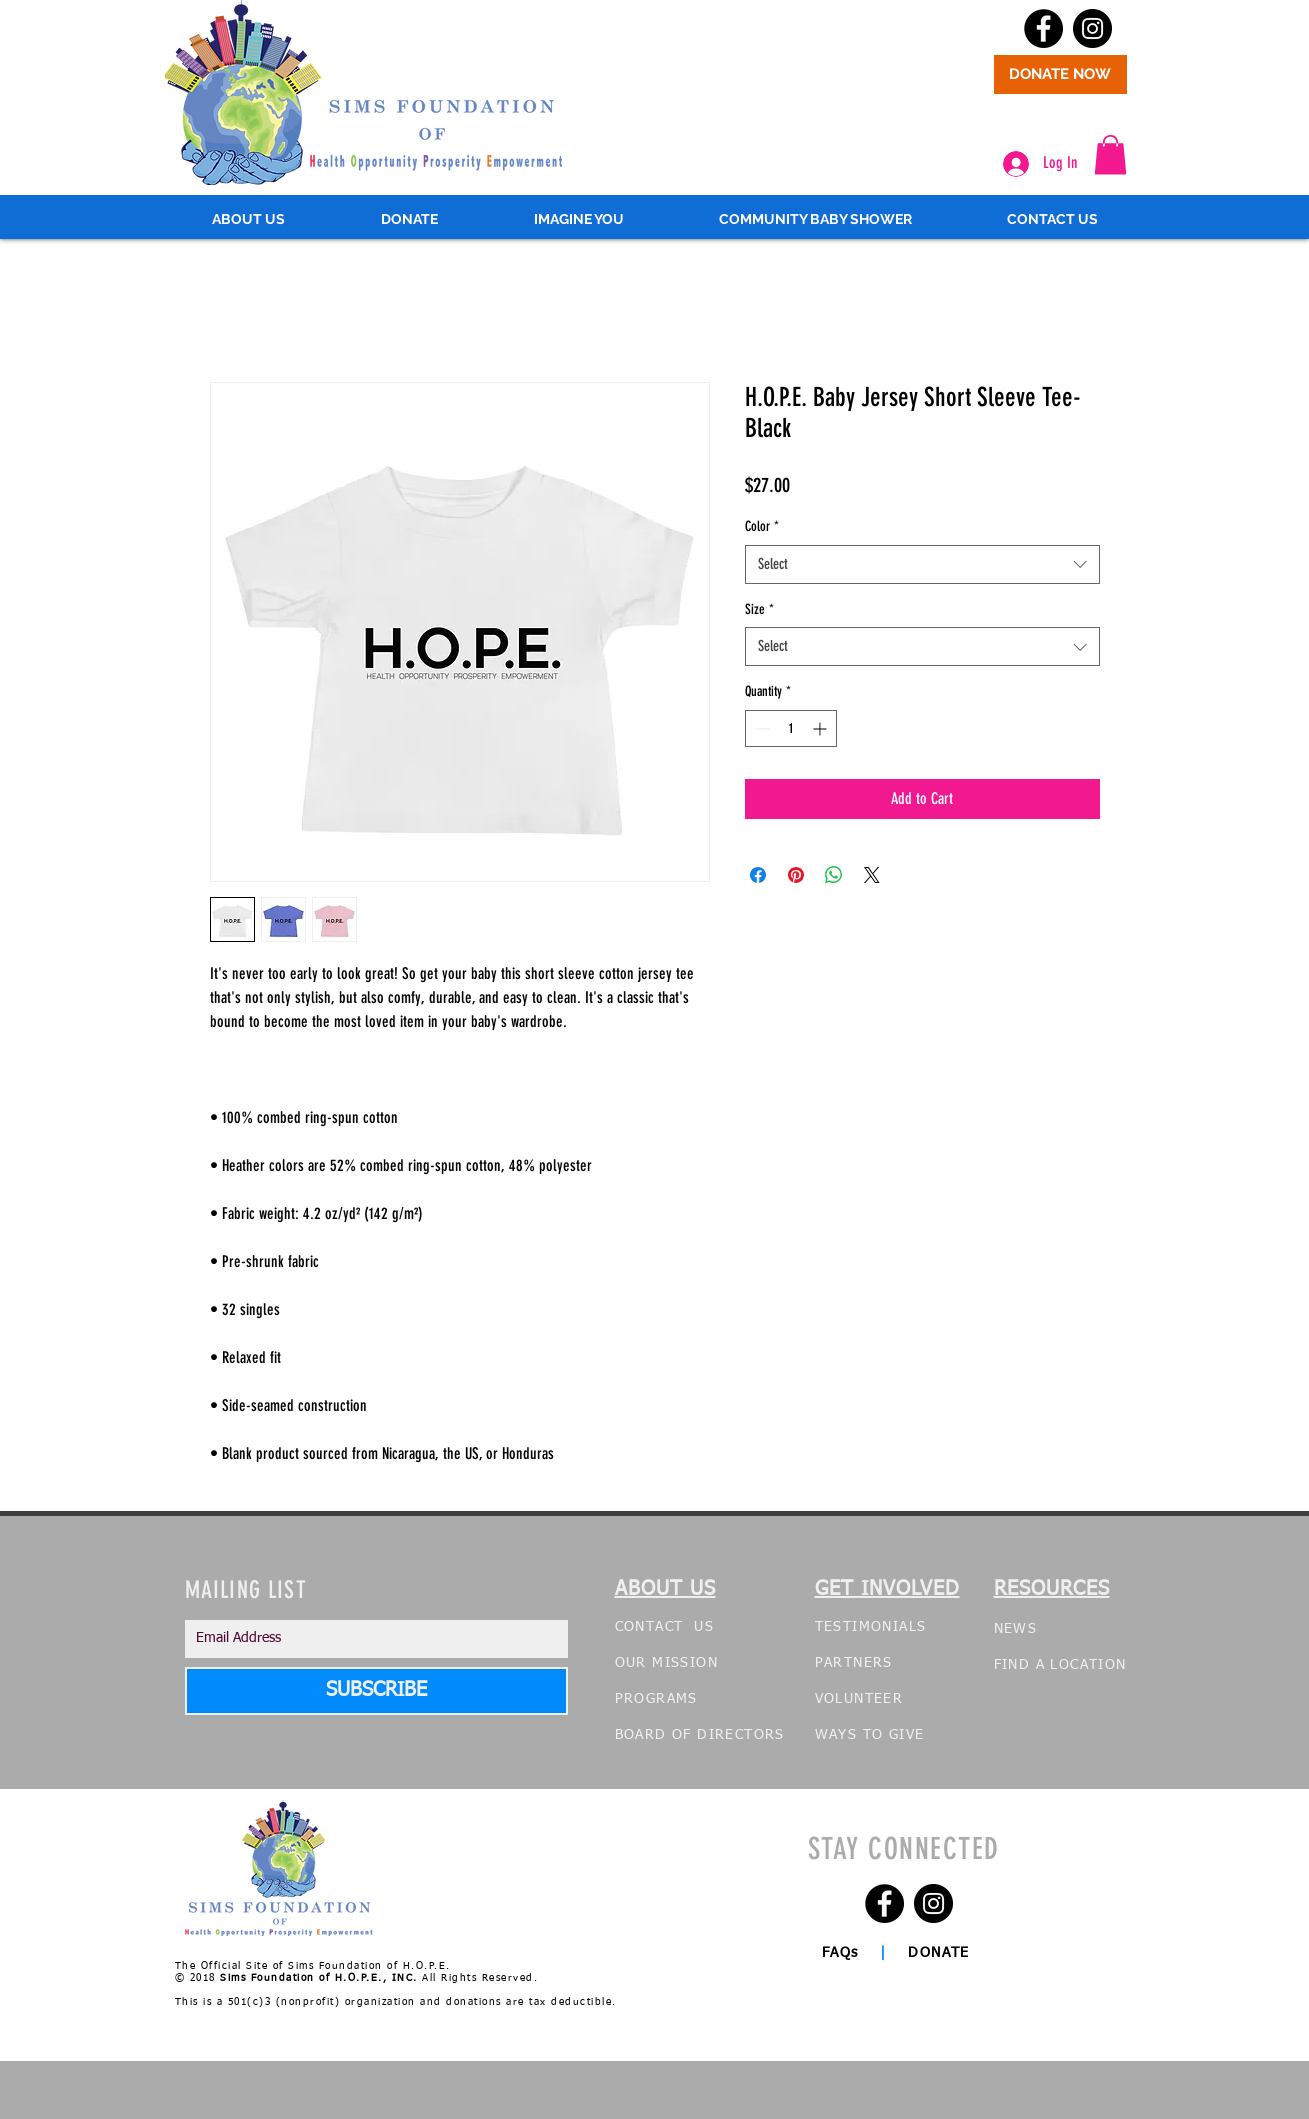 The width and height of the screenshot is (1309, 2119). I want to click on DONATE, so click(947, 1953).